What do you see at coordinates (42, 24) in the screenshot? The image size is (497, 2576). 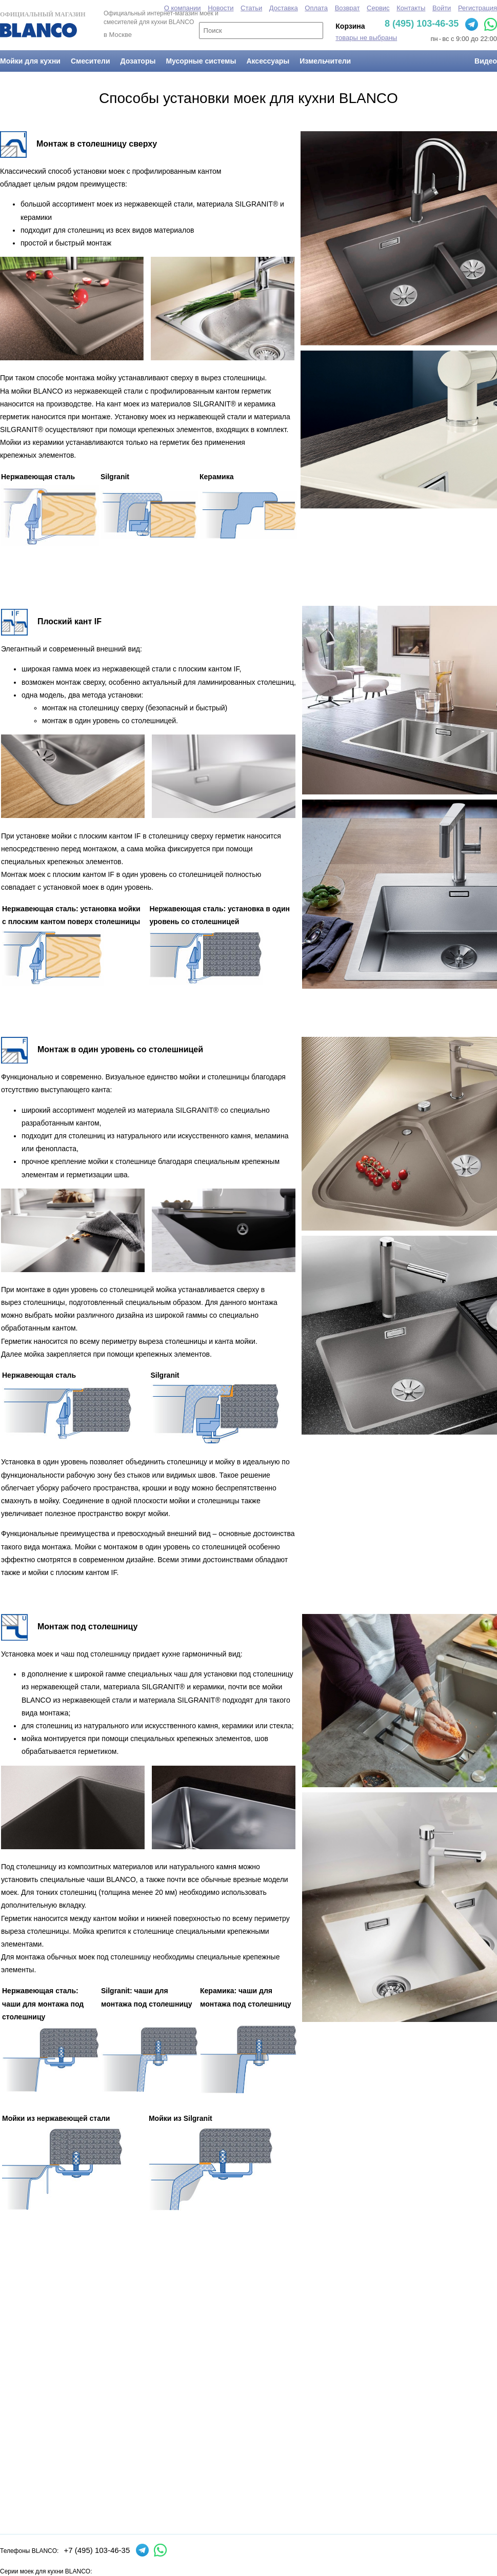 I see `Официальный магазин` at bounding box center [42, 24].